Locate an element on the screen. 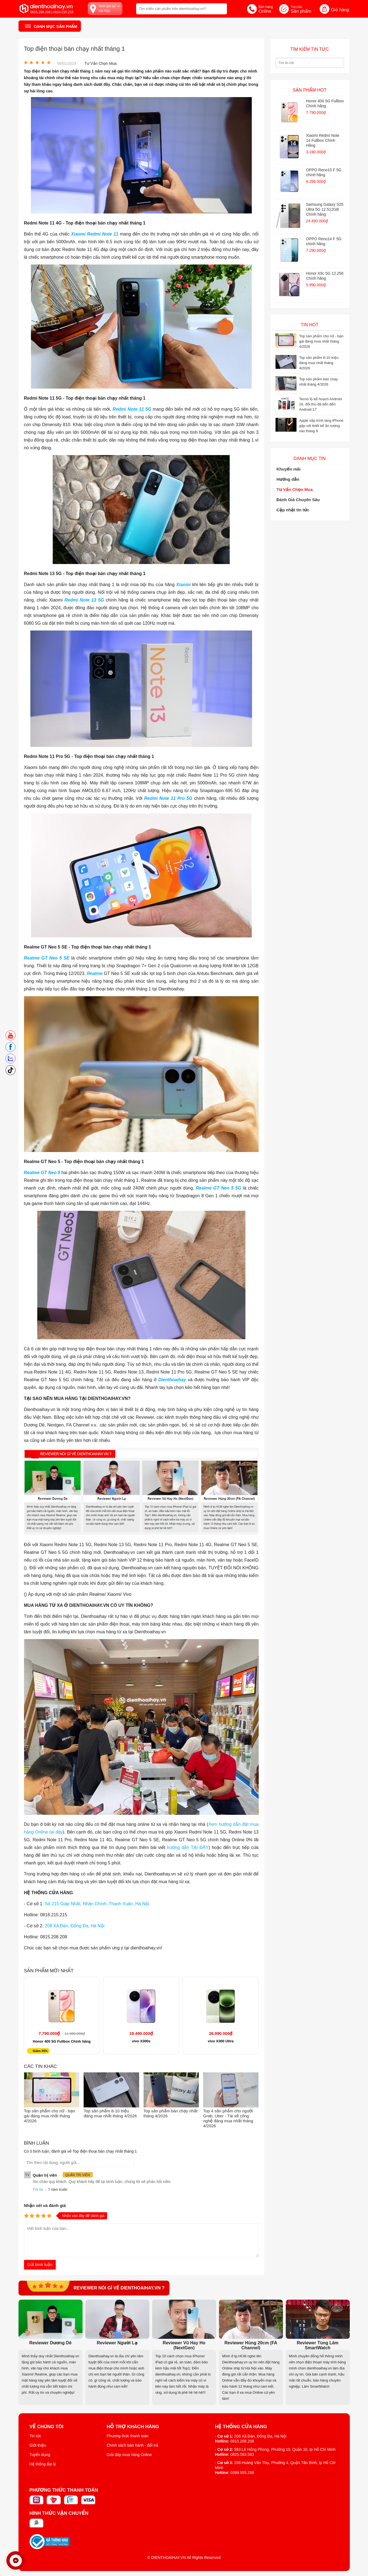  Tin tức is located at coordinates (35, 2436).